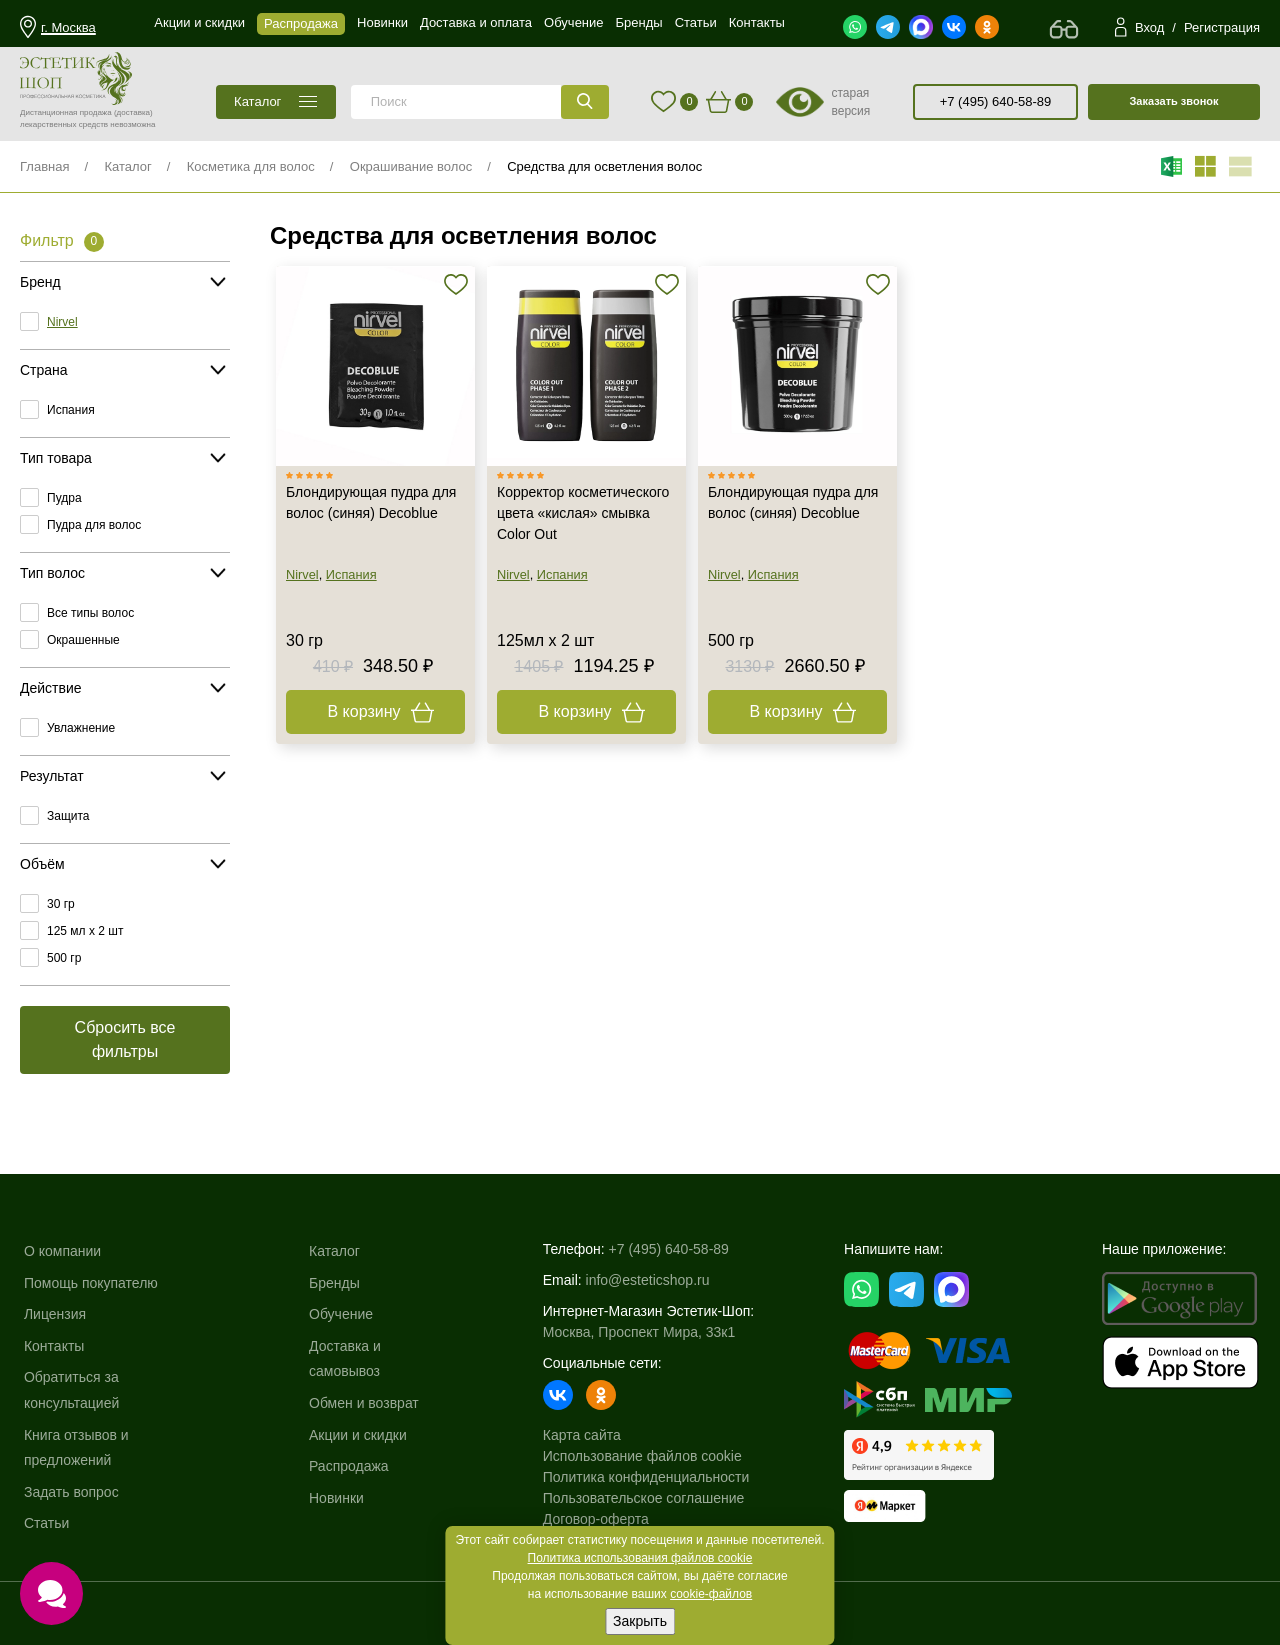 The width and height of the screenshot is (1280, 1645). Describe the element at coordinates (68, 816) in the screenshot. I see `Защита` at that location.